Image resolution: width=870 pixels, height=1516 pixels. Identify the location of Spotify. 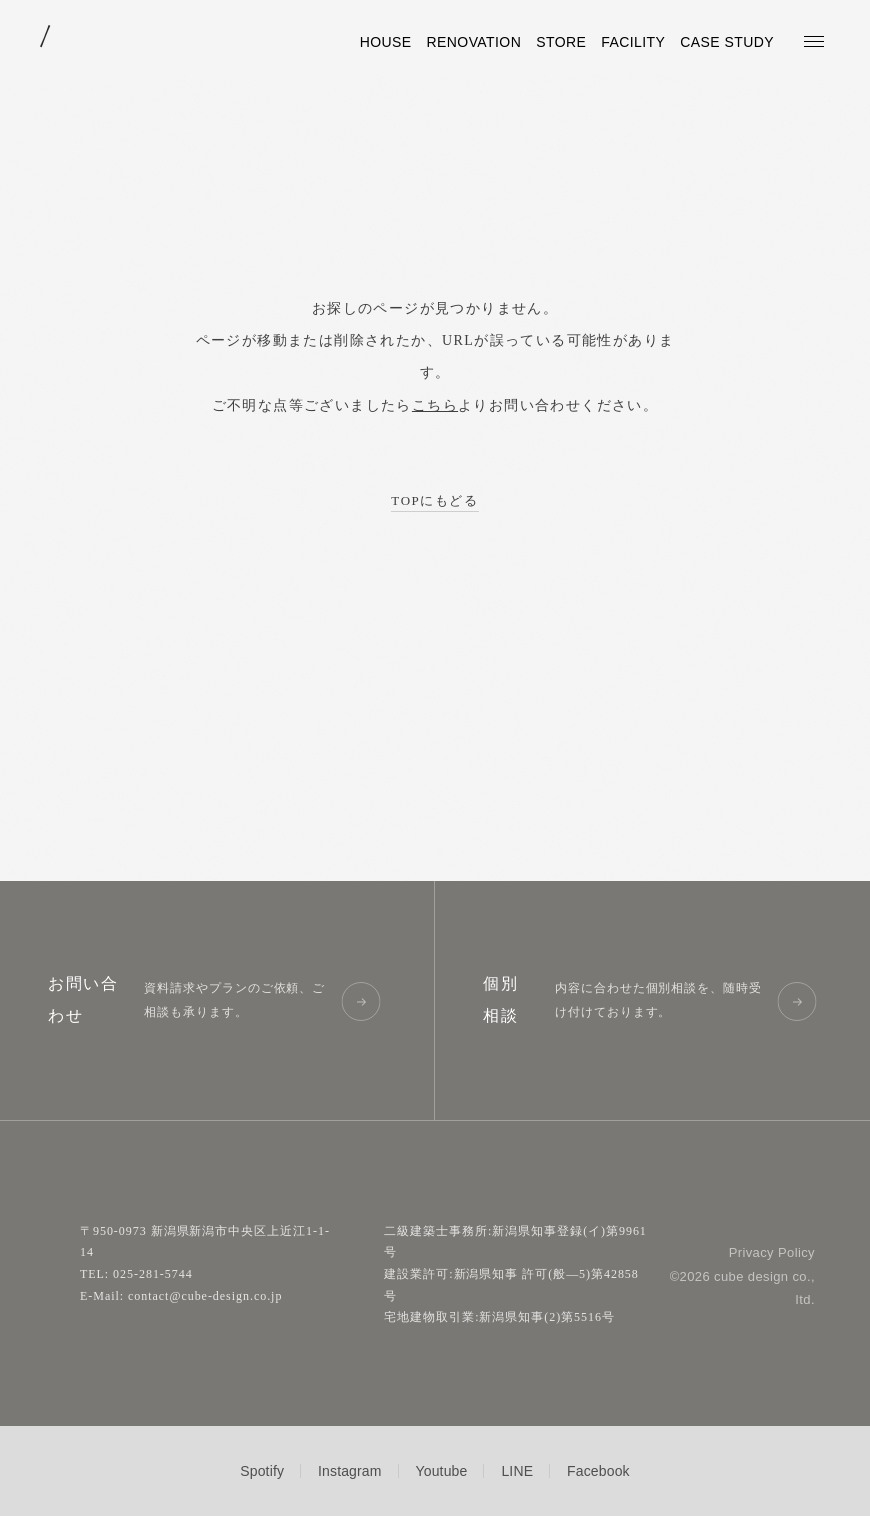
(262, 1471).